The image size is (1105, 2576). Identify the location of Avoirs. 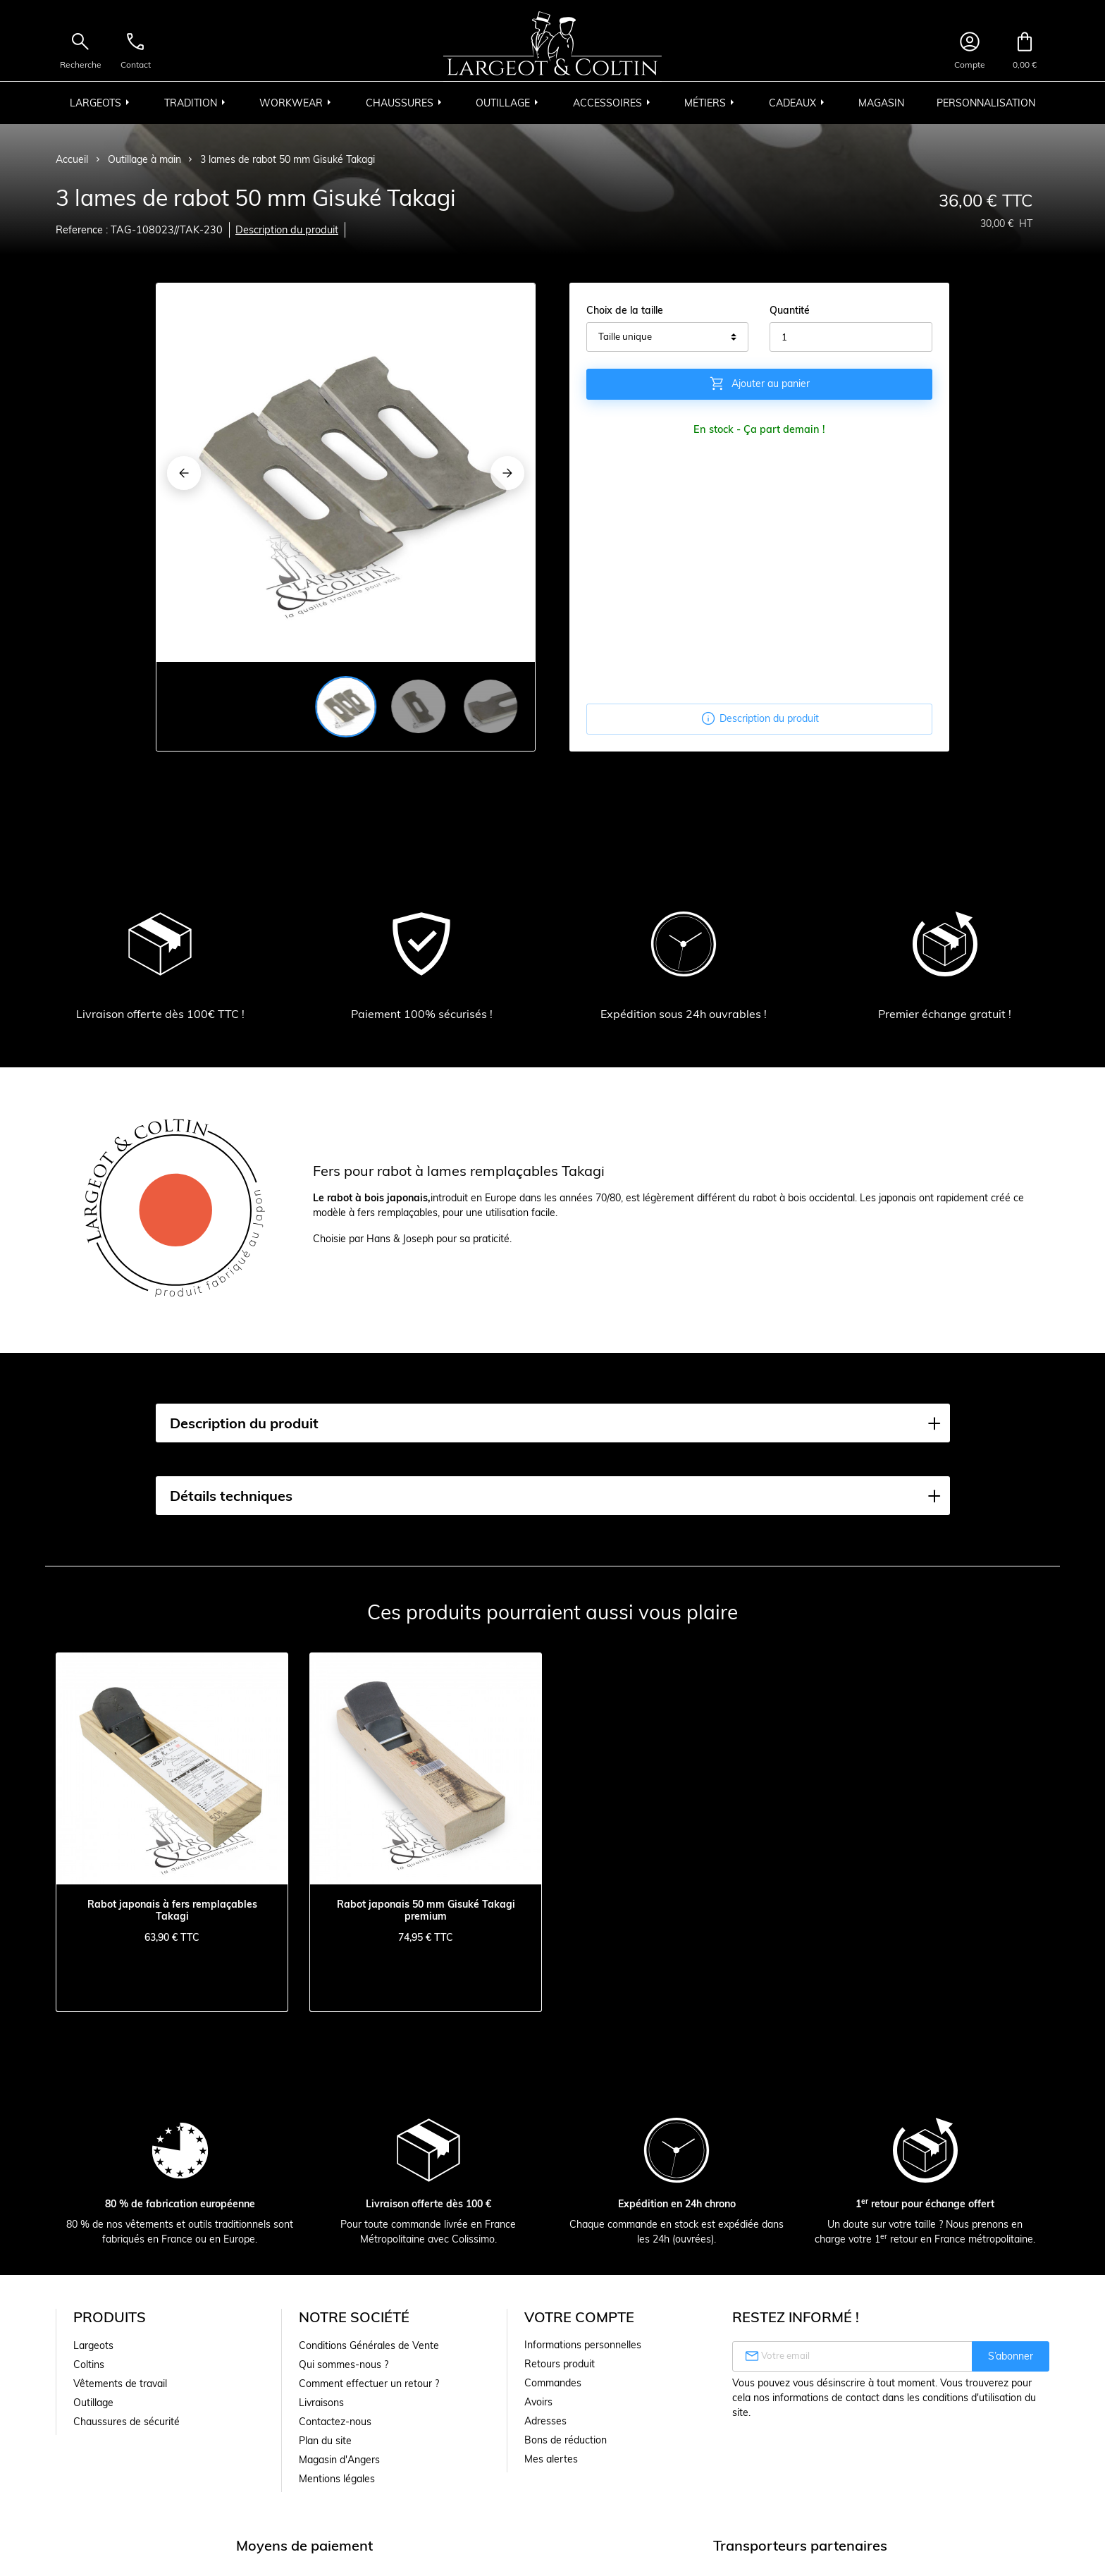
(538, 2402).